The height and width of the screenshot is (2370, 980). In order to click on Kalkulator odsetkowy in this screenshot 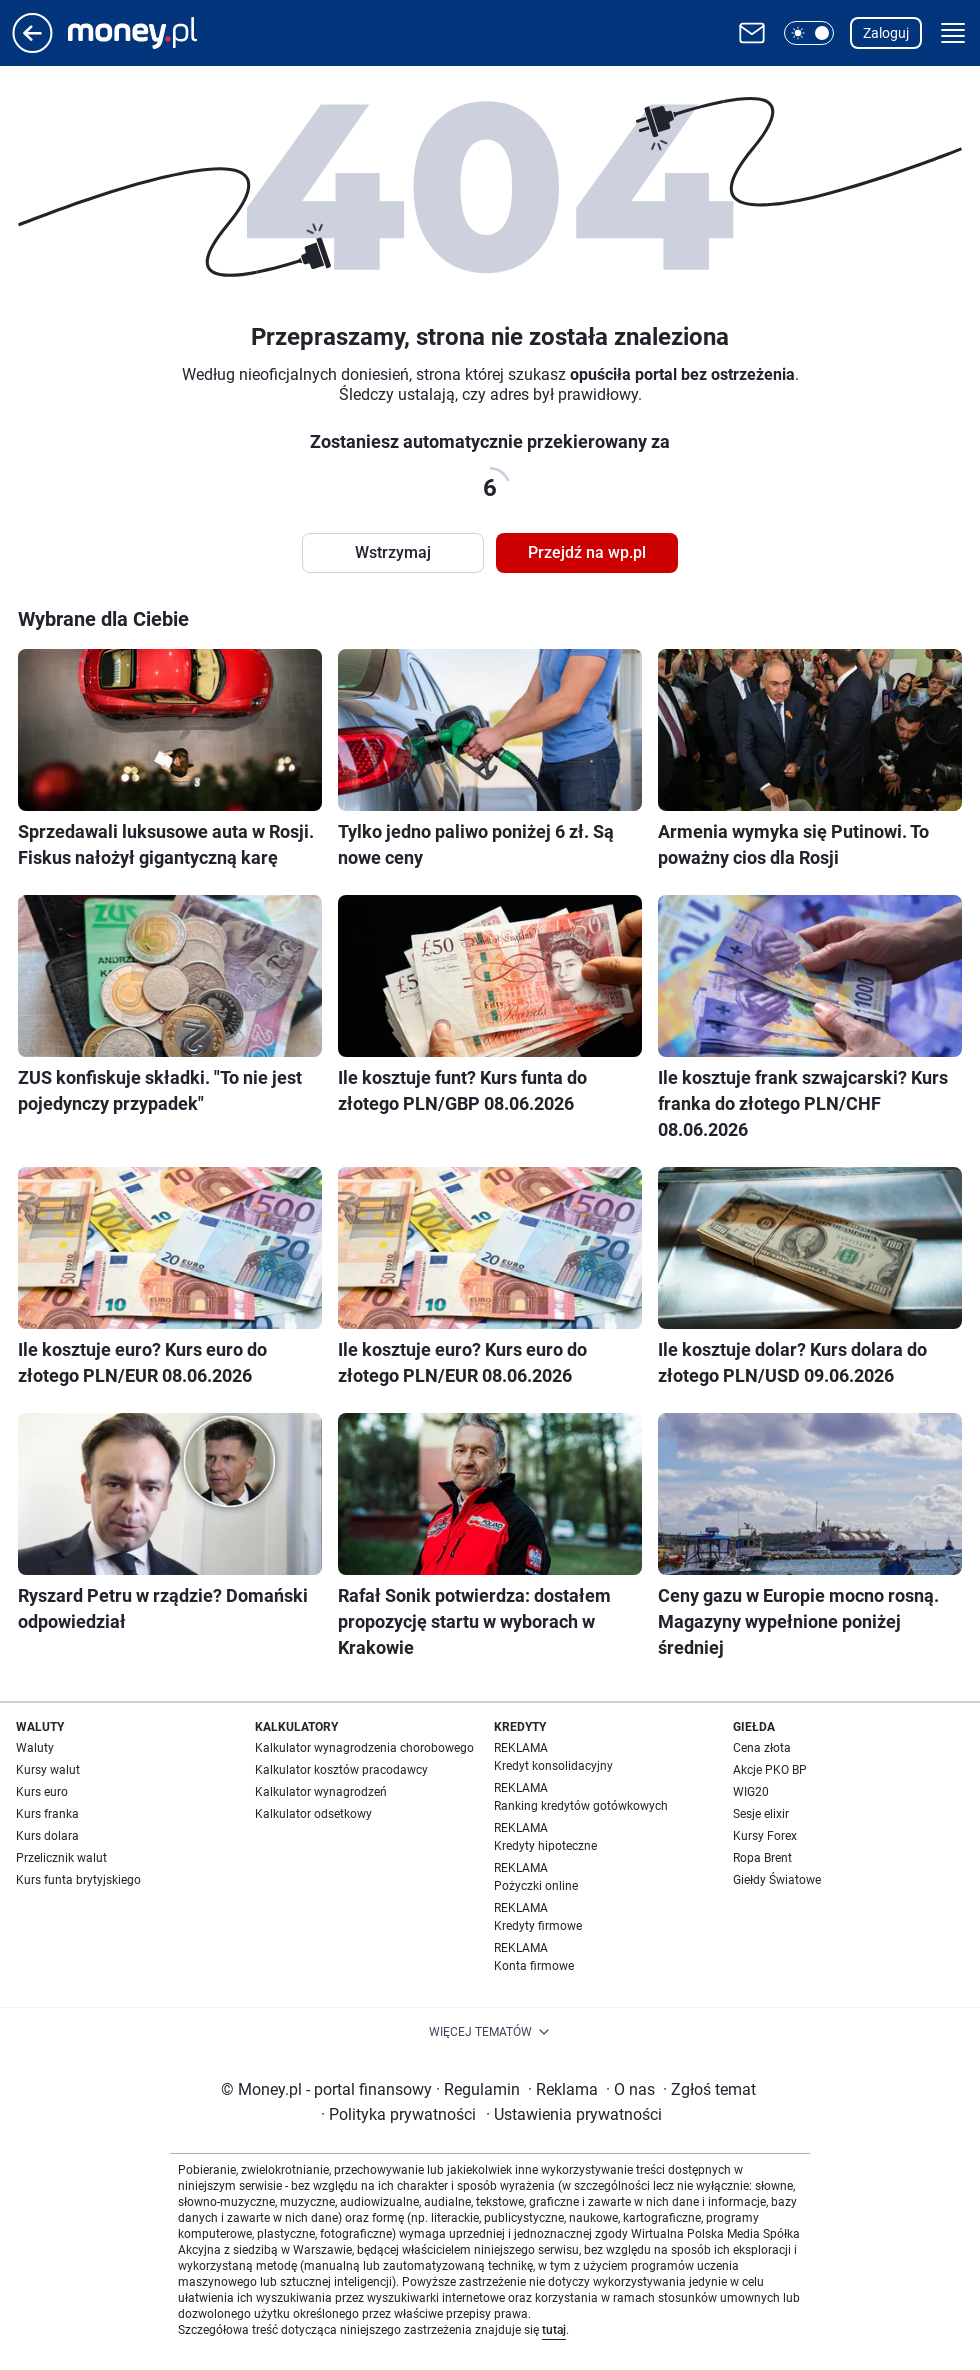, I will do `click(313, 1814)`.